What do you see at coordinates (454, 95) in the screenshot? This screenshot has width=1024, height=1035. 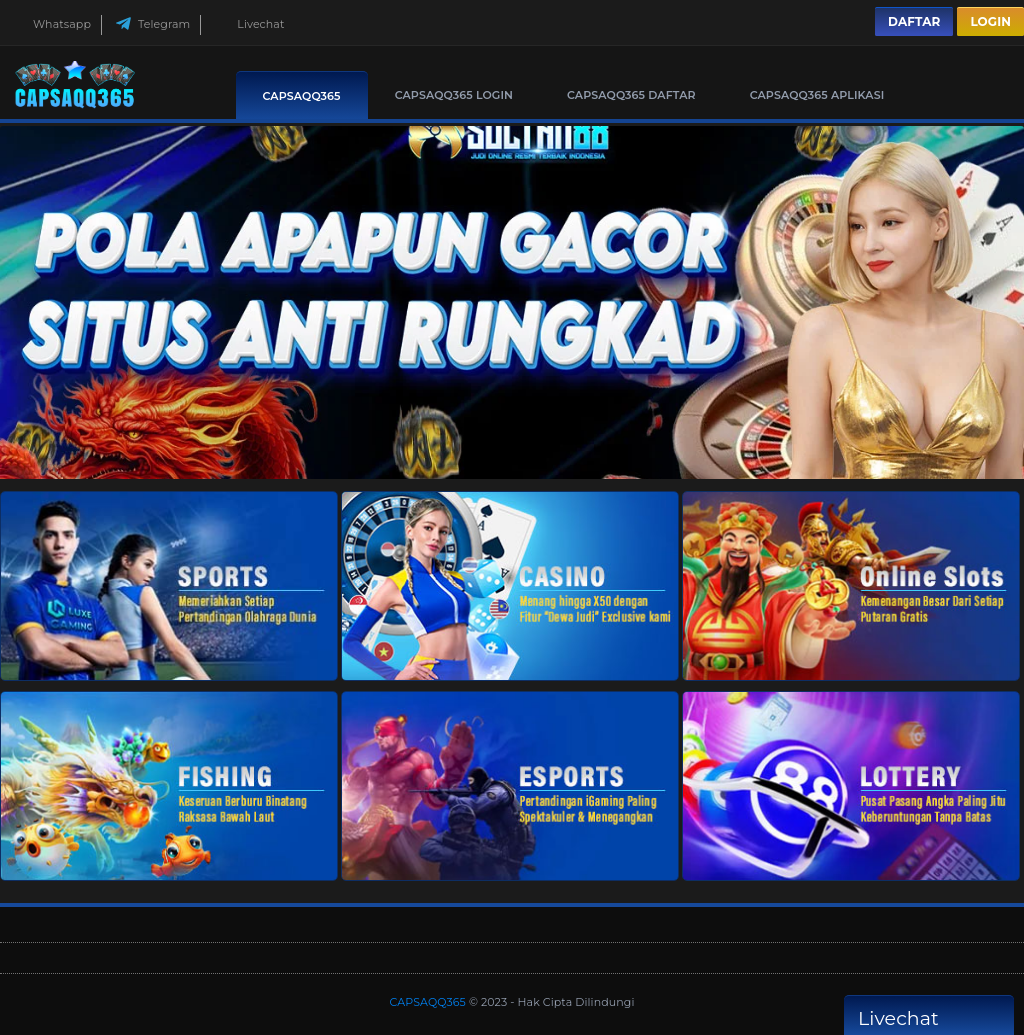 I see `CAPSAQQ365 Login` at bounding box center [454, 95].